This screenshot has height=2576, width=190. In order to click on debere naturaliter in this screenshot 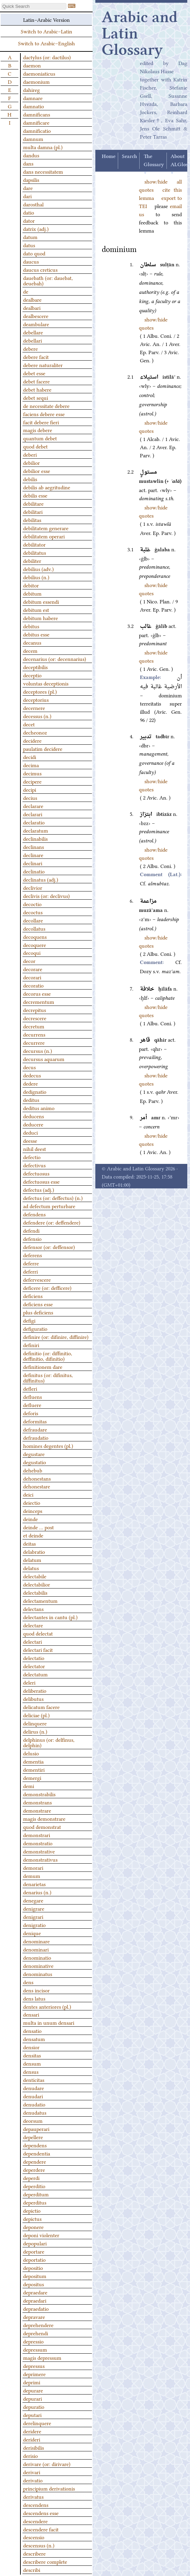, I will do `click(43, 364)`.